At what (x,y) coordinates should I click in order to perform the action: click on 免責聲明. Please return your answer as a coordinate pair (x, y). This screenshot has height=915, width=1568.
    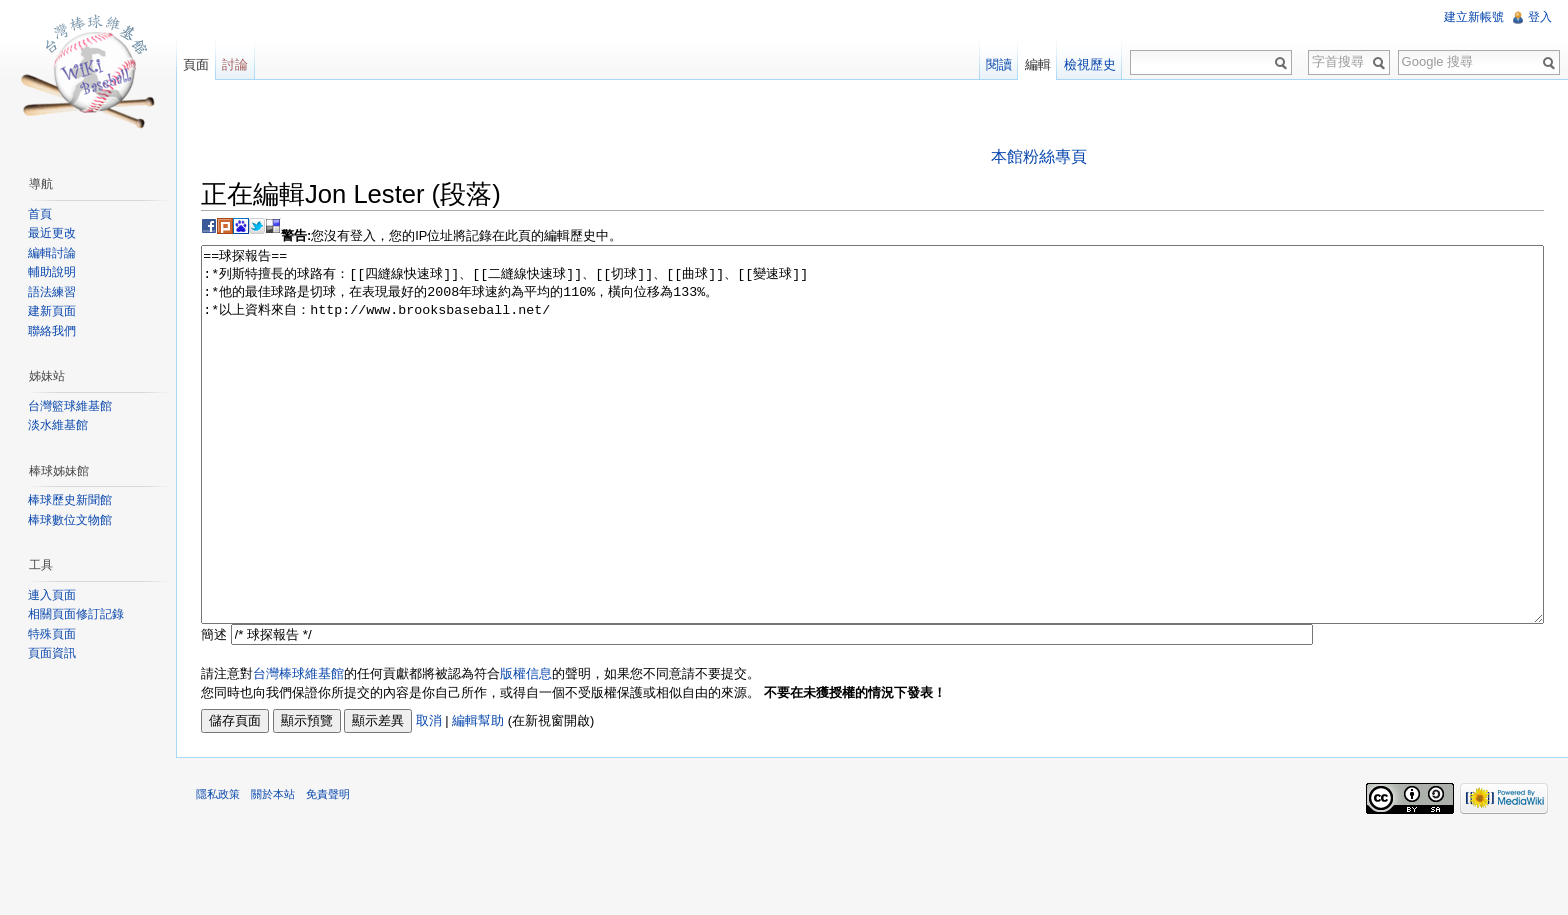
    Looking at the image, I should click on (328, 869).